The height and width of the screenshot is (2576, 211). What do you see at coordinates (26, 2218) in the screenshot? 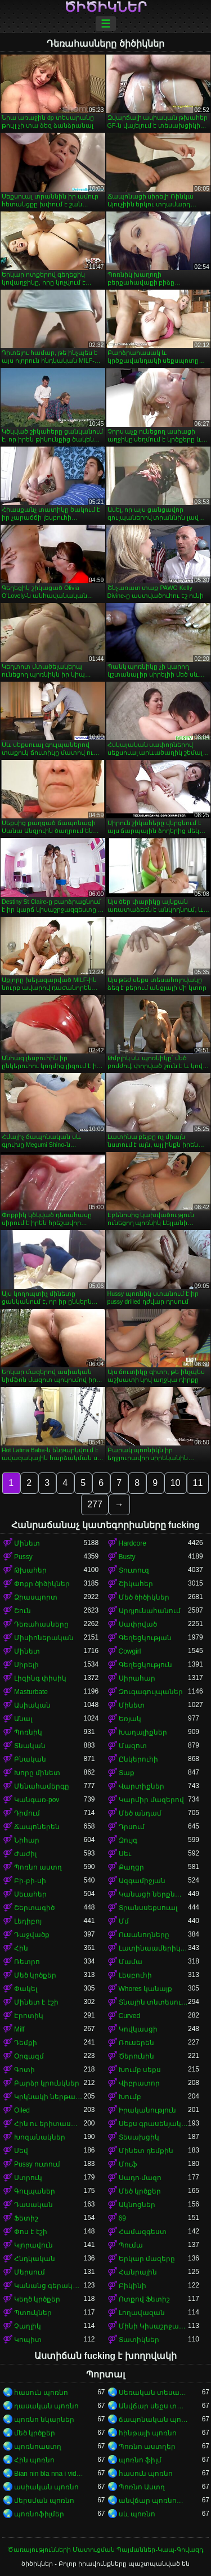
I see `Ֆետիշ` at bounding box center [26, 2218].